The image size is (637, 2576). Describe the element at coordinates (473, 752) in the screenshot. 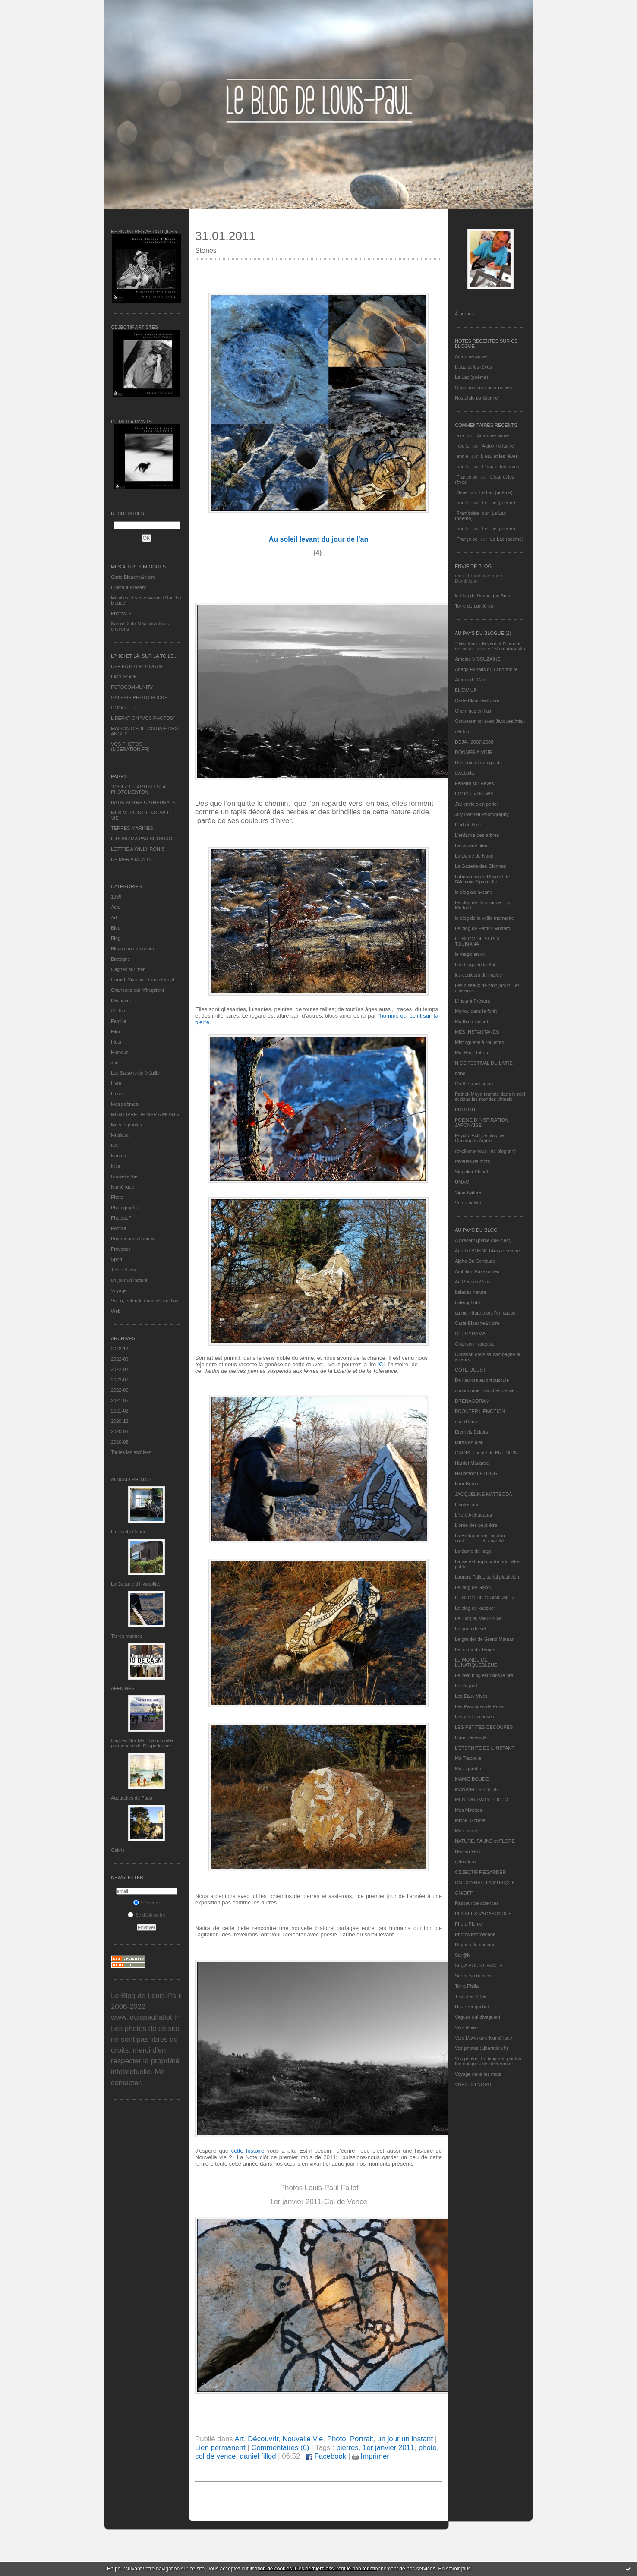

I see `DONNER A VOIR` at that location.